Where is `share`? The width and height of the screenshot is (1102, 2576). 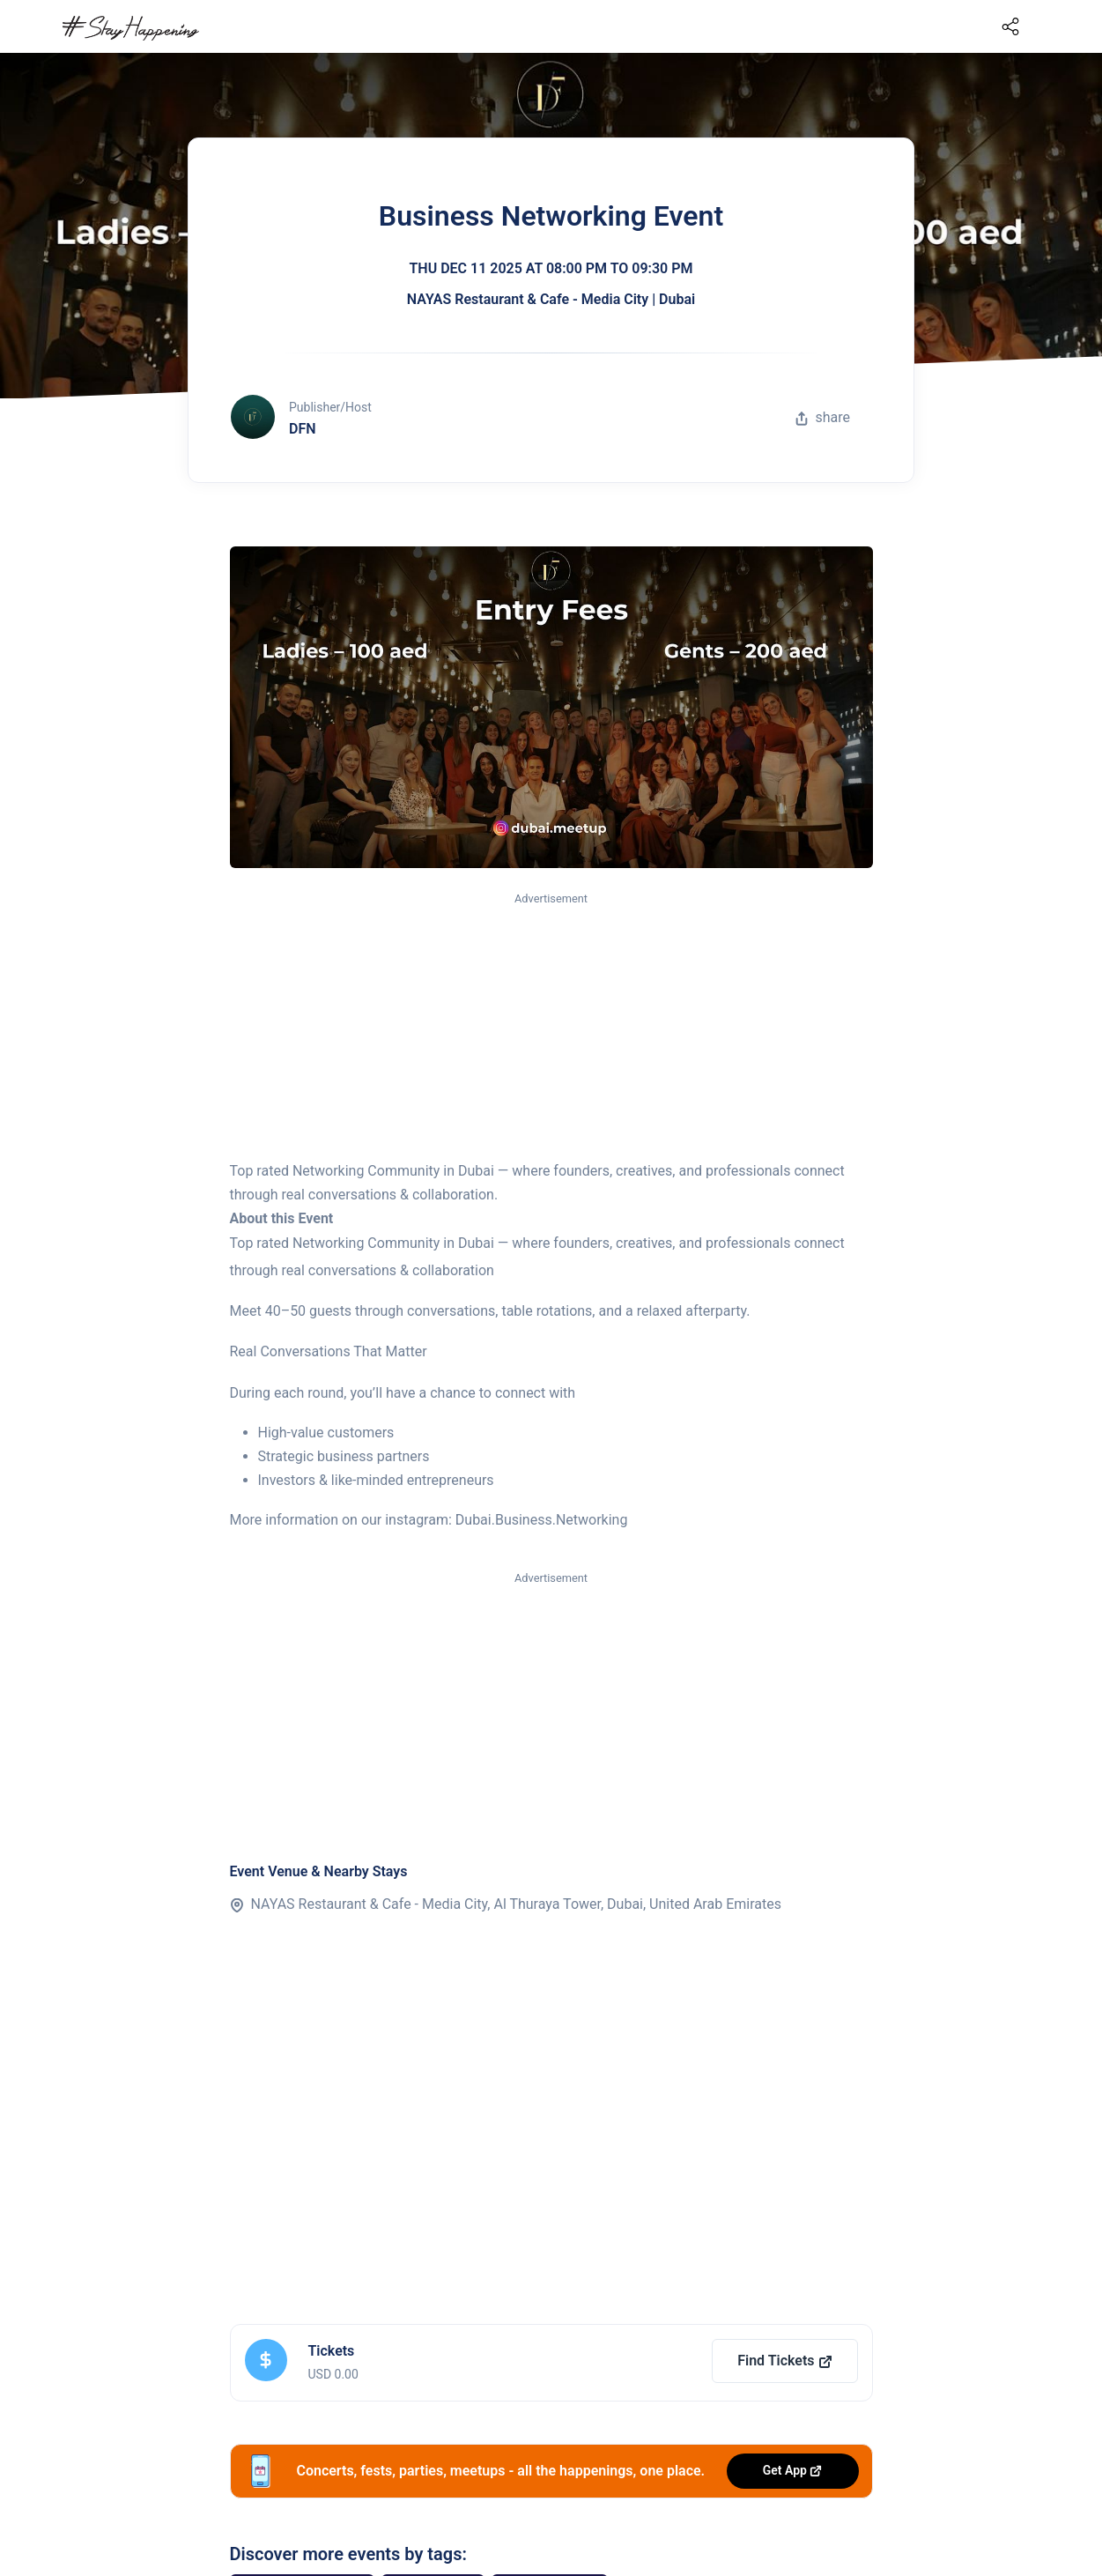 share is located at coordinates (823, 417).